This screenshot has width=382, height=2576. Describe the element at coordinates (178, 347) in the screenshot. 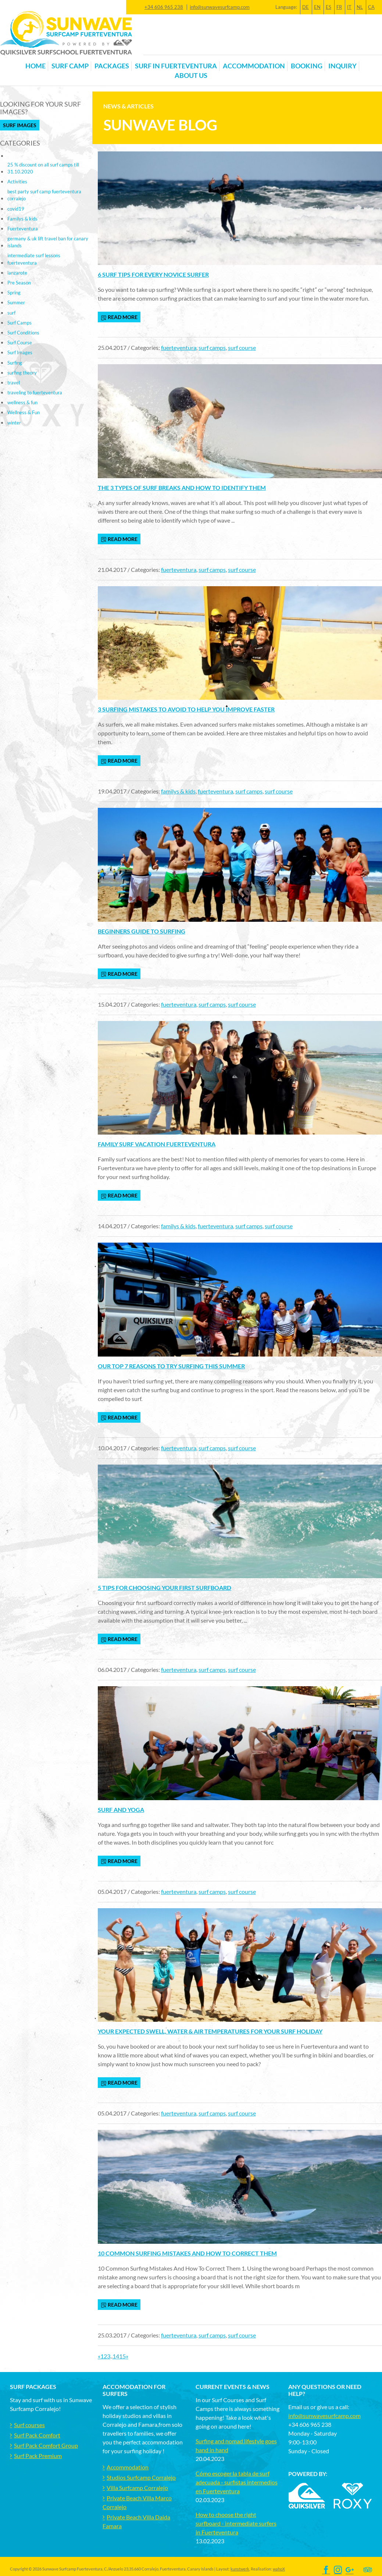

I see `fuerteventura` at that location.